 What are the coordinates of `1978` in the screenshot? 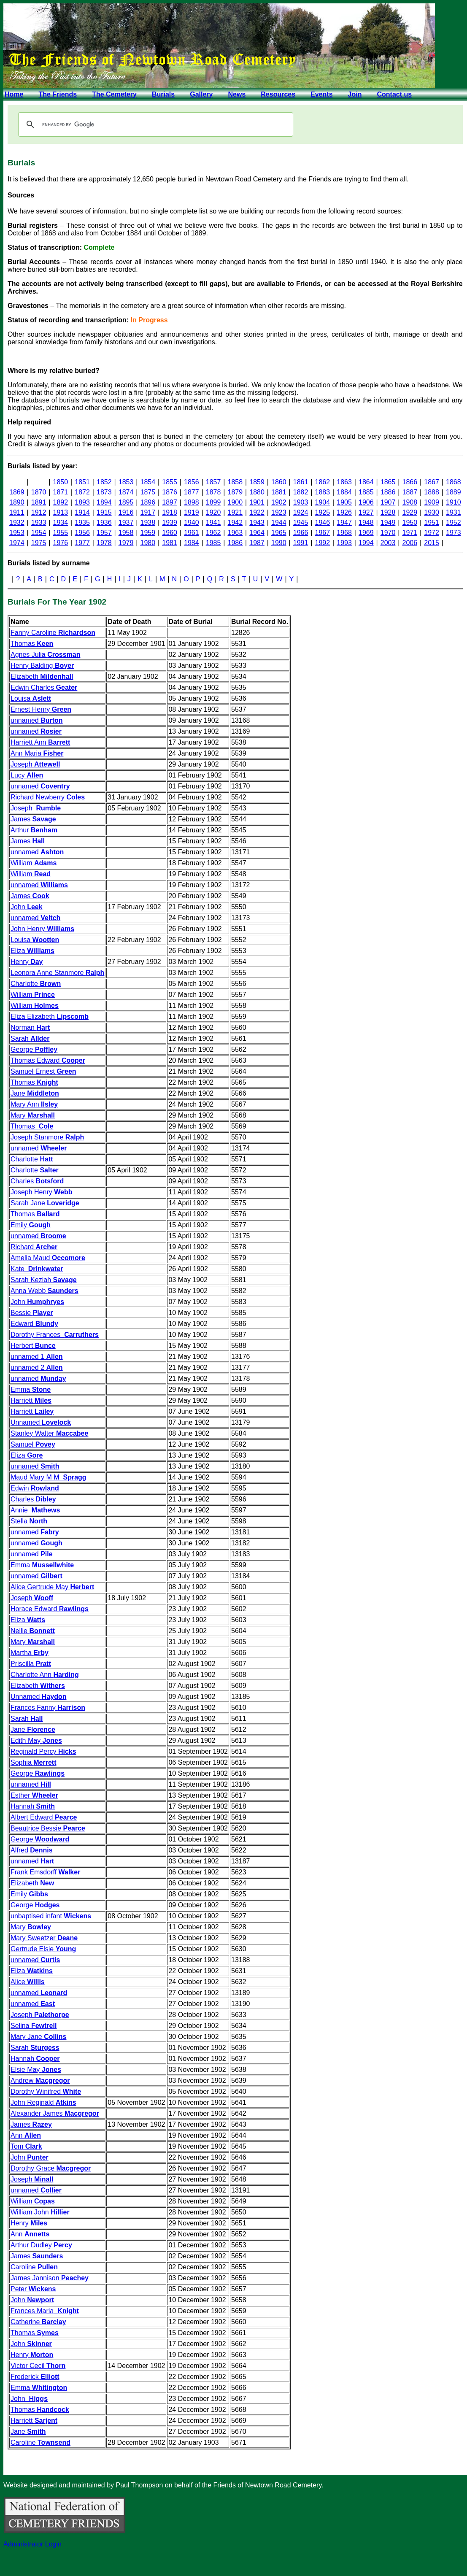 It's located at (104, 542).